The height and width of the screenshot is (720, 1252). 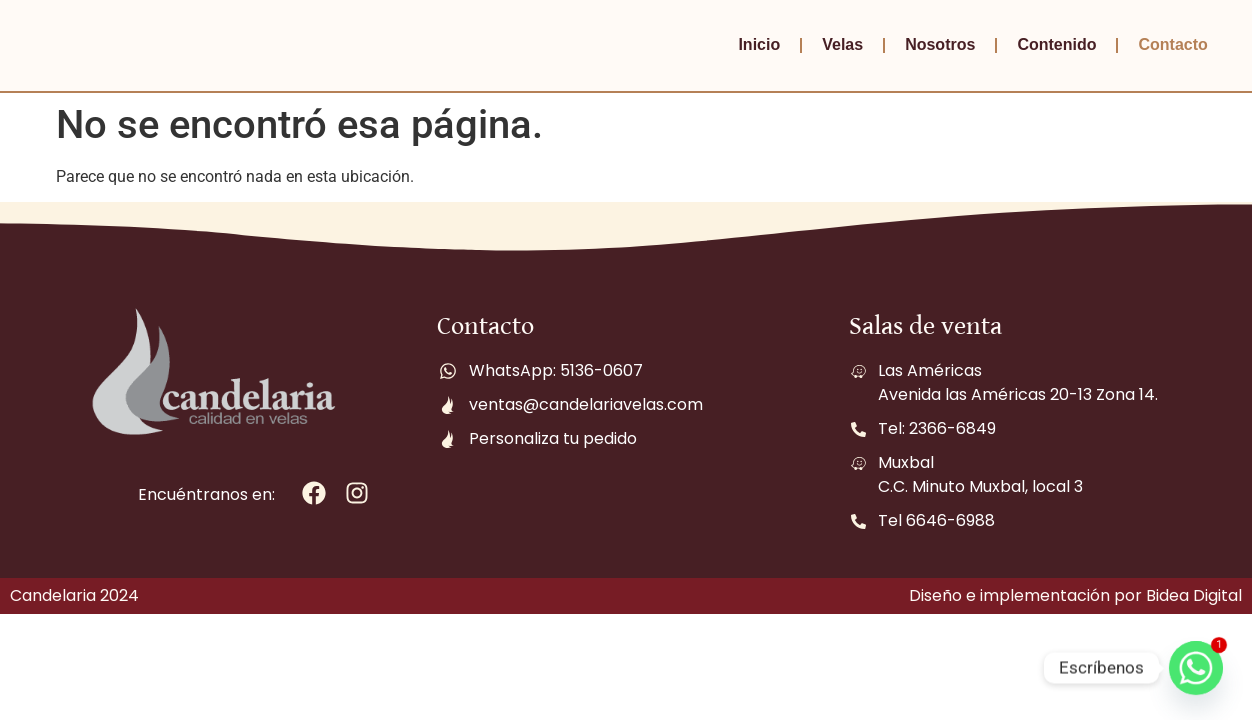 What do you see at coordinates (940, 44) in the screenshot?
I see `Nosotros` at bounding box center [940, 44].